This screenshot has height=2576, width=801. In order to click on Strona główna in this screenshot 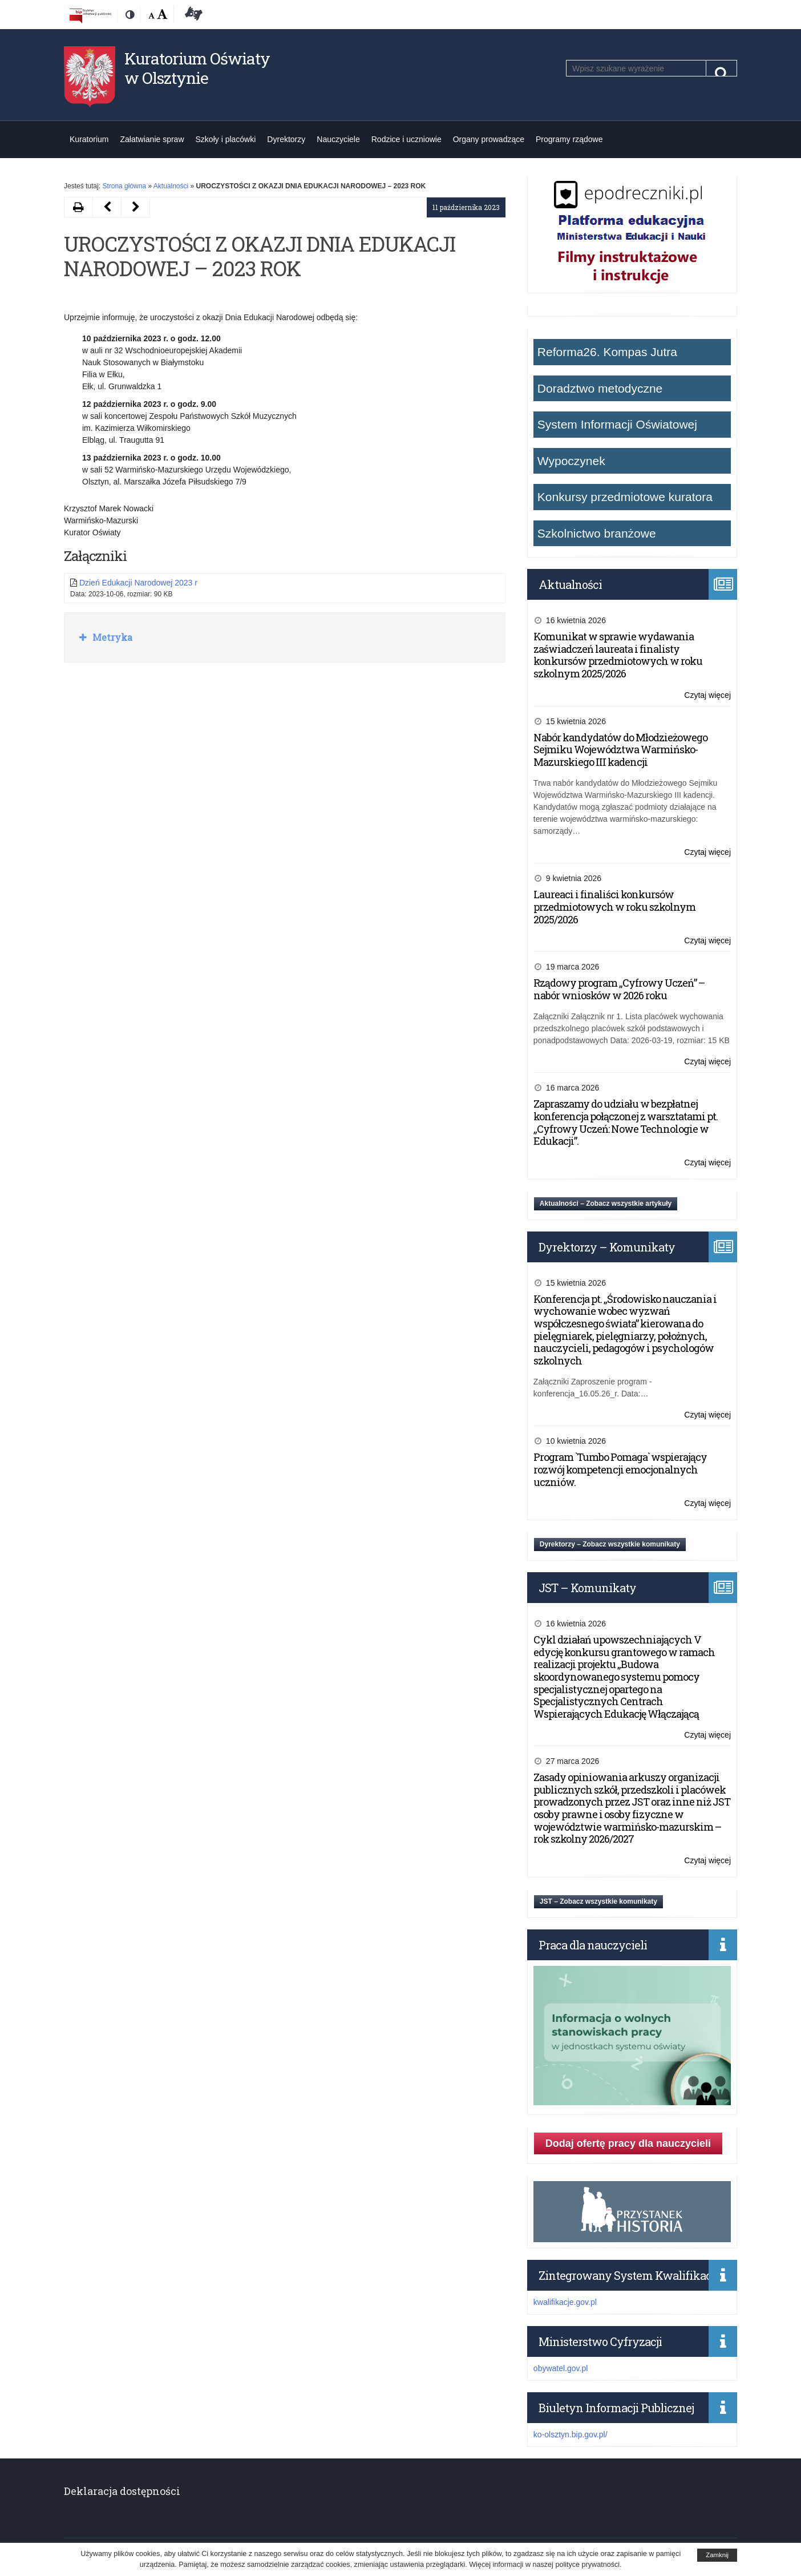, I will do `click(124, 186)`.